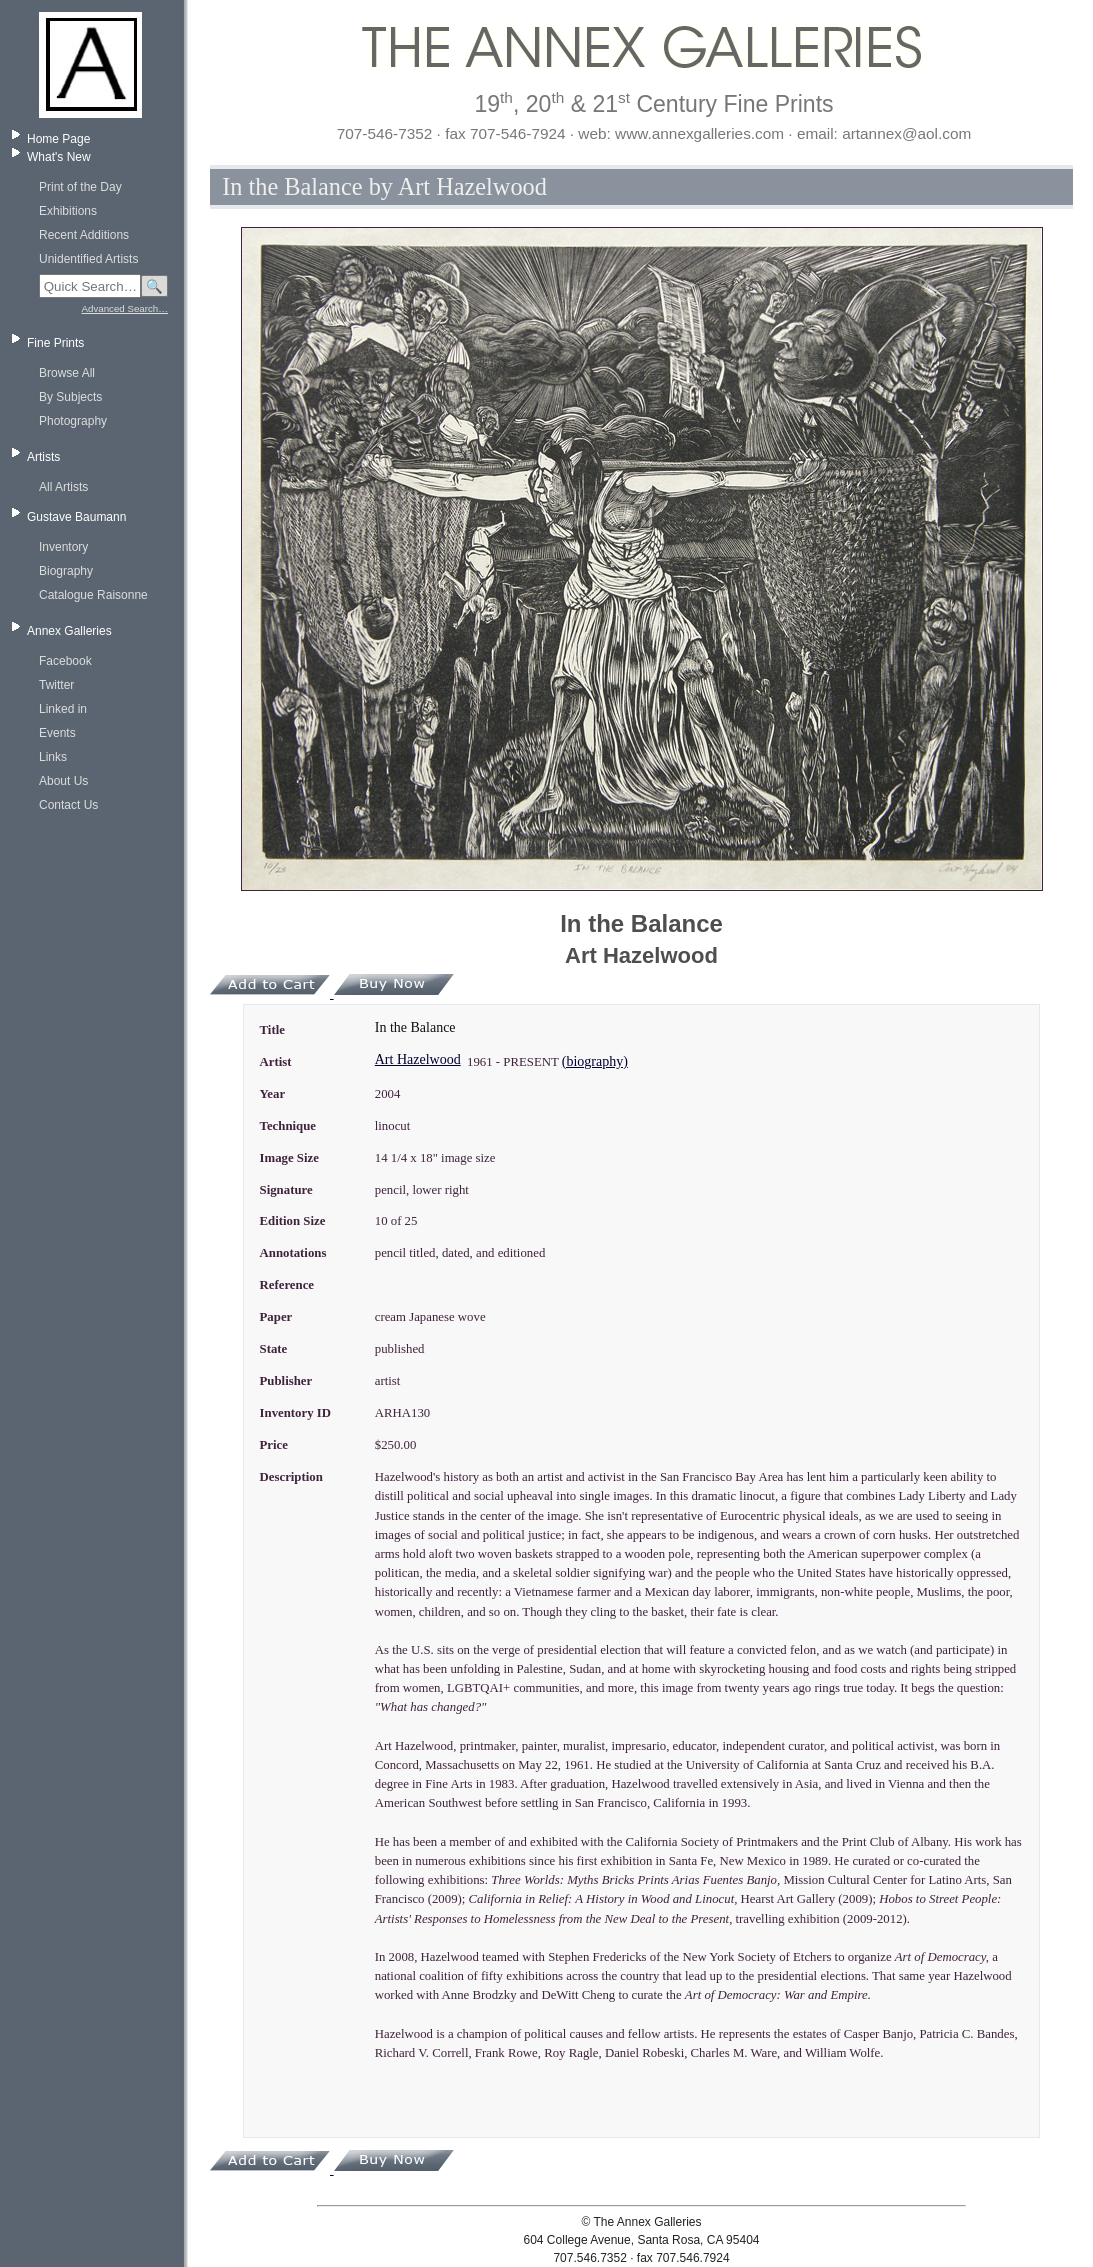 The height and width of the screenshot is (2267, 1093). What do you see at coordinates (595, 1061) in the screenshot?
I see `(biography)` at bounding box center [595, 1061].